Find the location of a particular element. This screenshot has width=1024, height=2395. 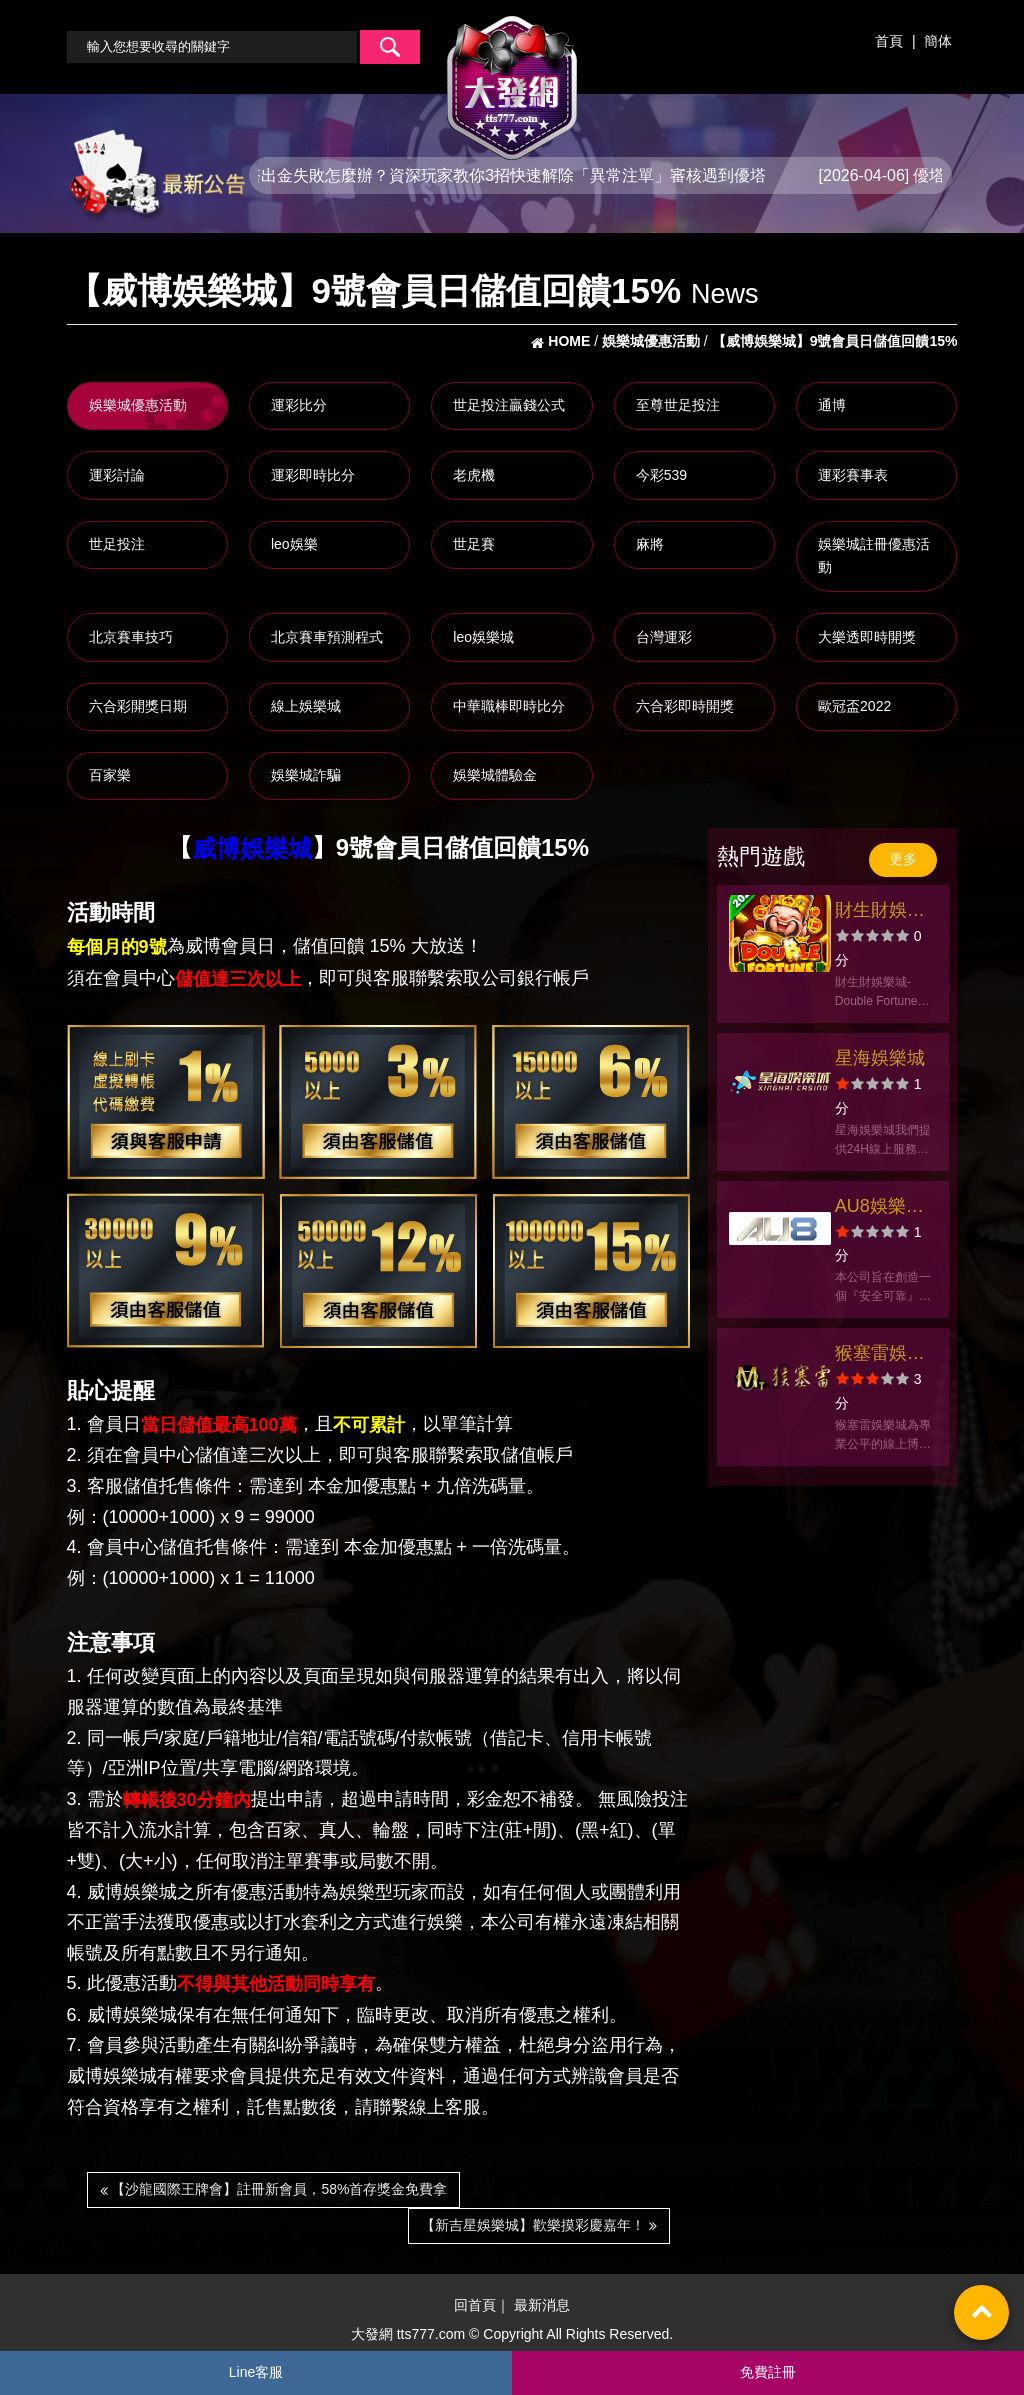

運彩即時比分 is located at coordinates (313, 475).